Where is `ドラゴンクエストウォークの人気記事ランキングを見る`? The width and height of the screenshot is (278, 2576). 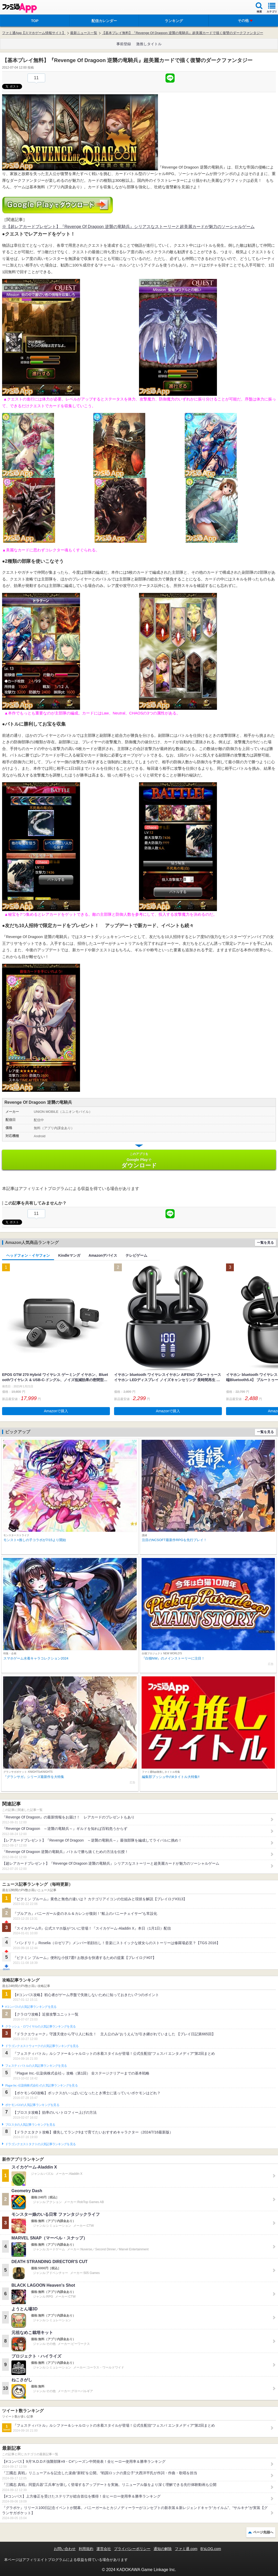 ドラゴンクエストウォークの人気記事ランキングを見る is located at coordinates (42, 2046).